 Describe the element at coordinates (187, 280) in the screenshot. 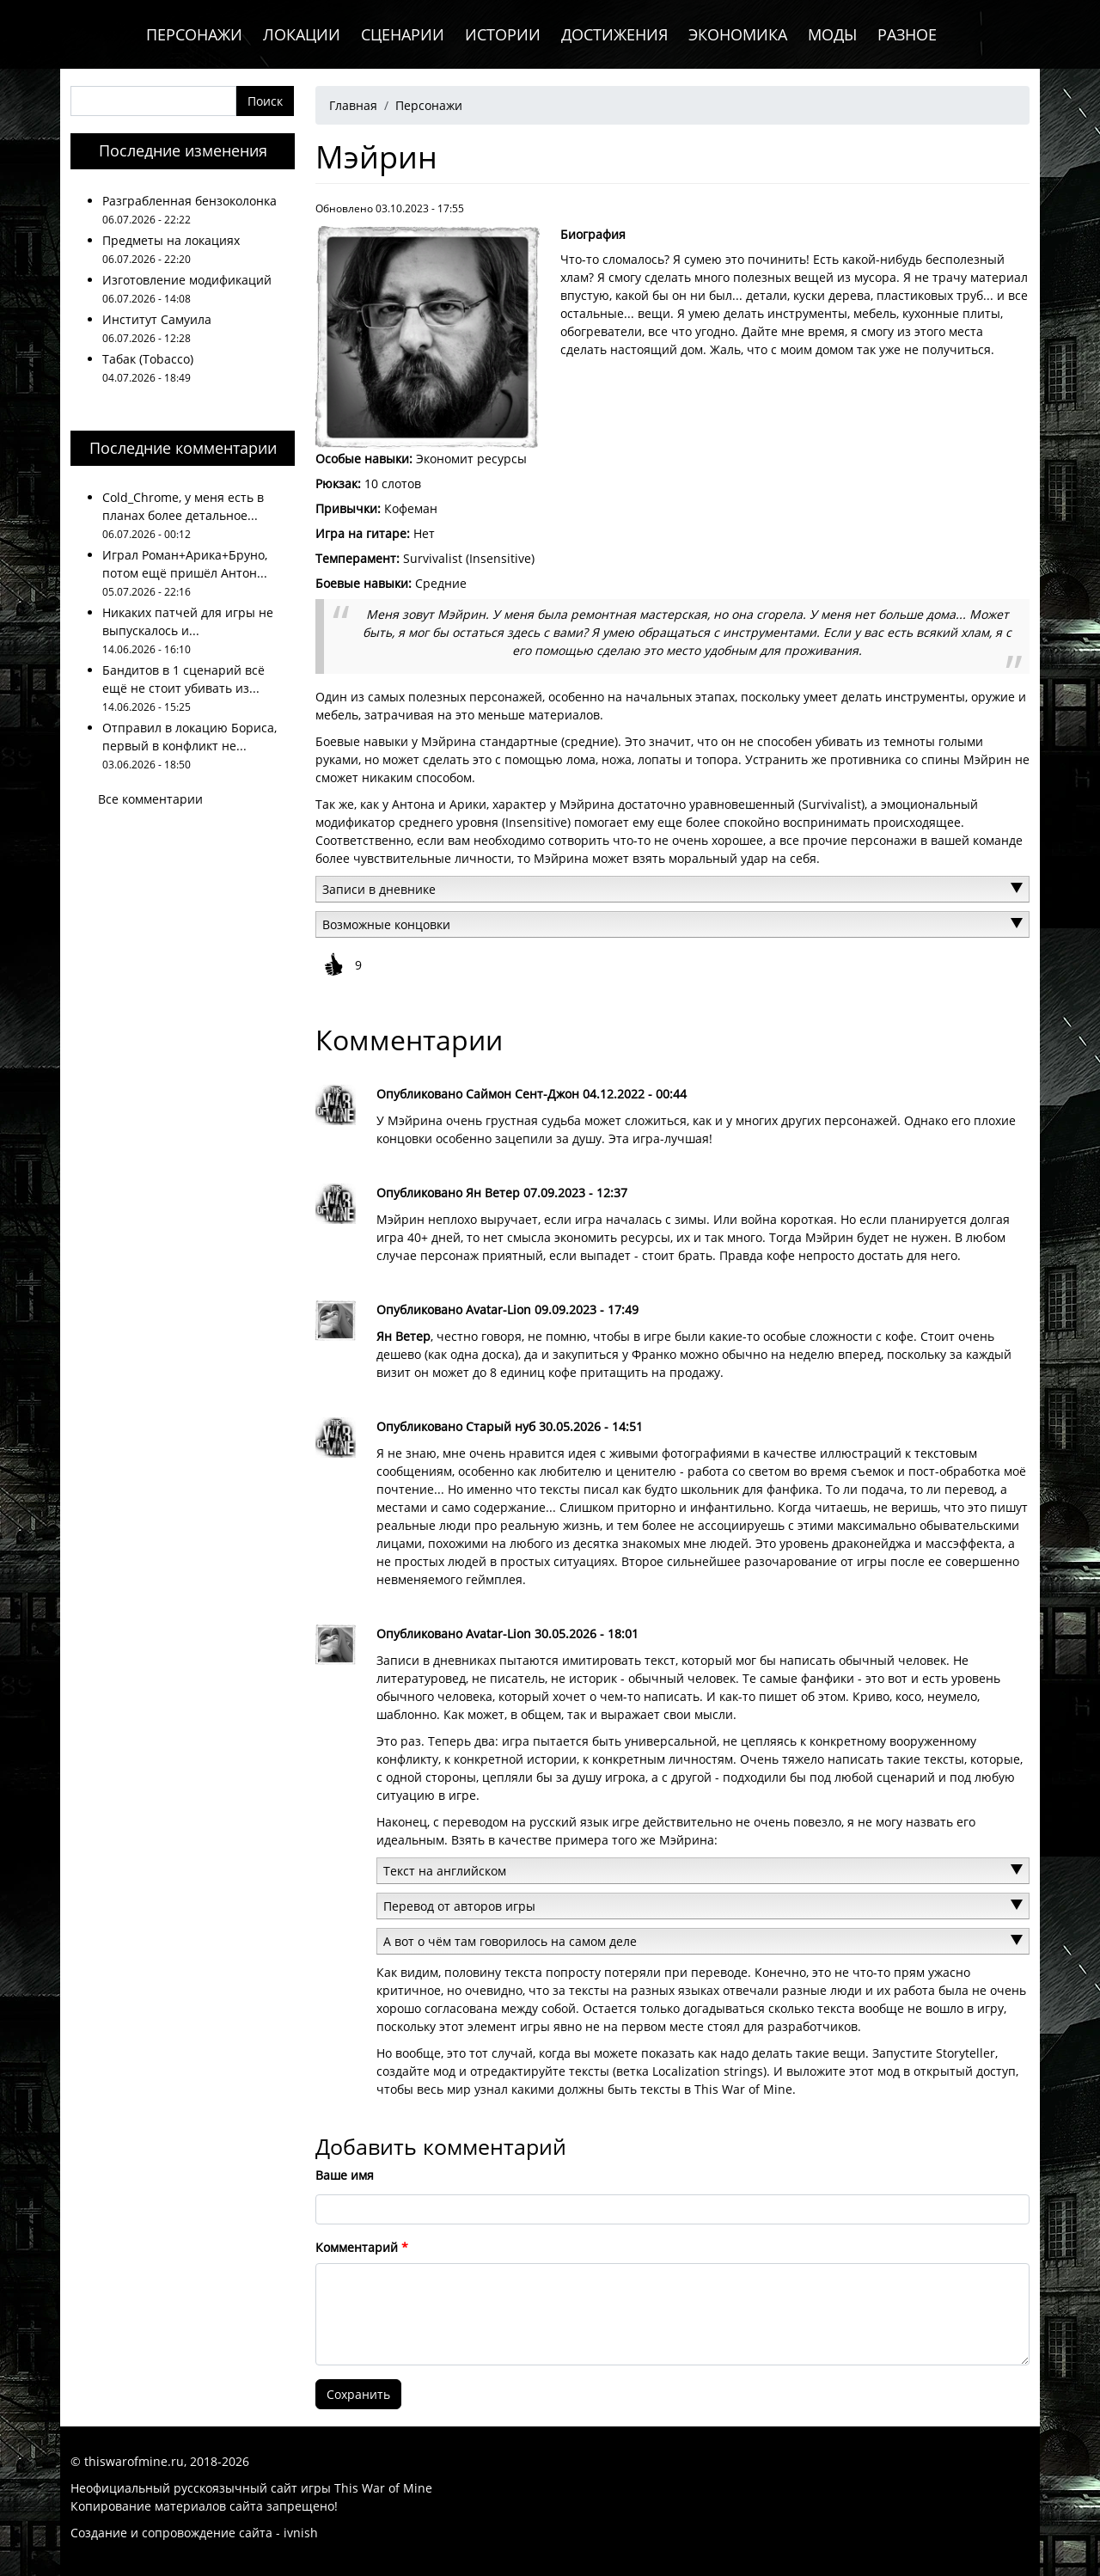

I see `Изготовление модификаций` at that location.